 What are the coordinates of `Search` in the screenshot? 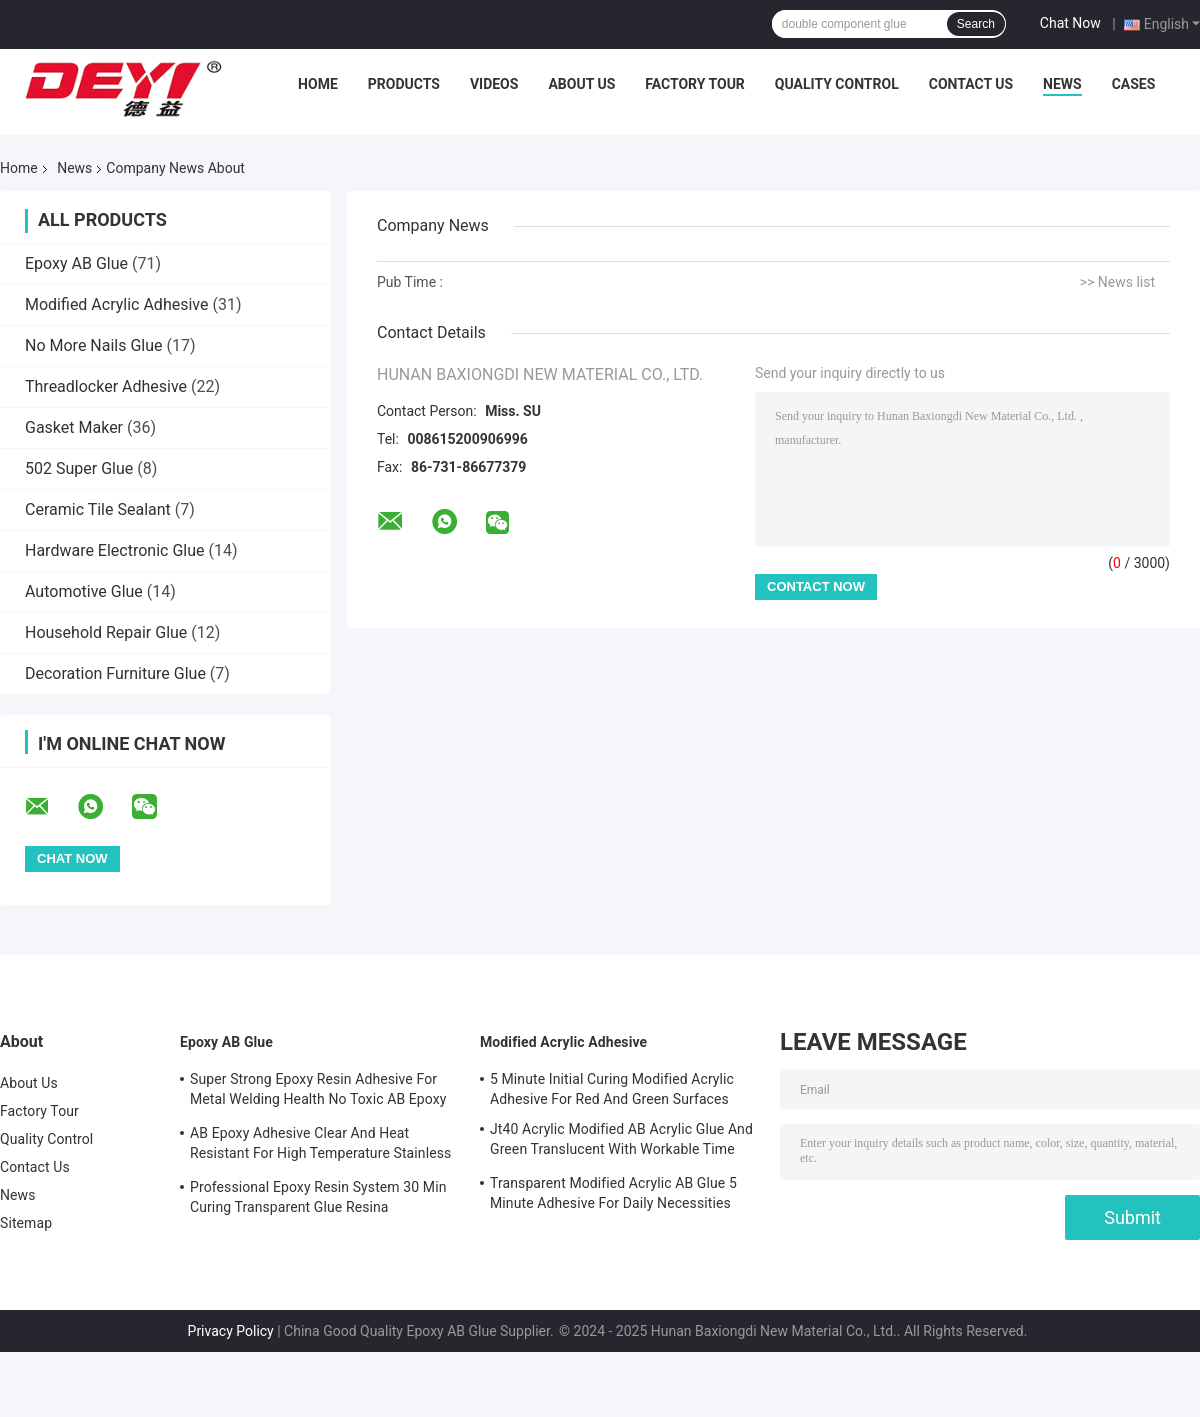 It's located at (976, 24).